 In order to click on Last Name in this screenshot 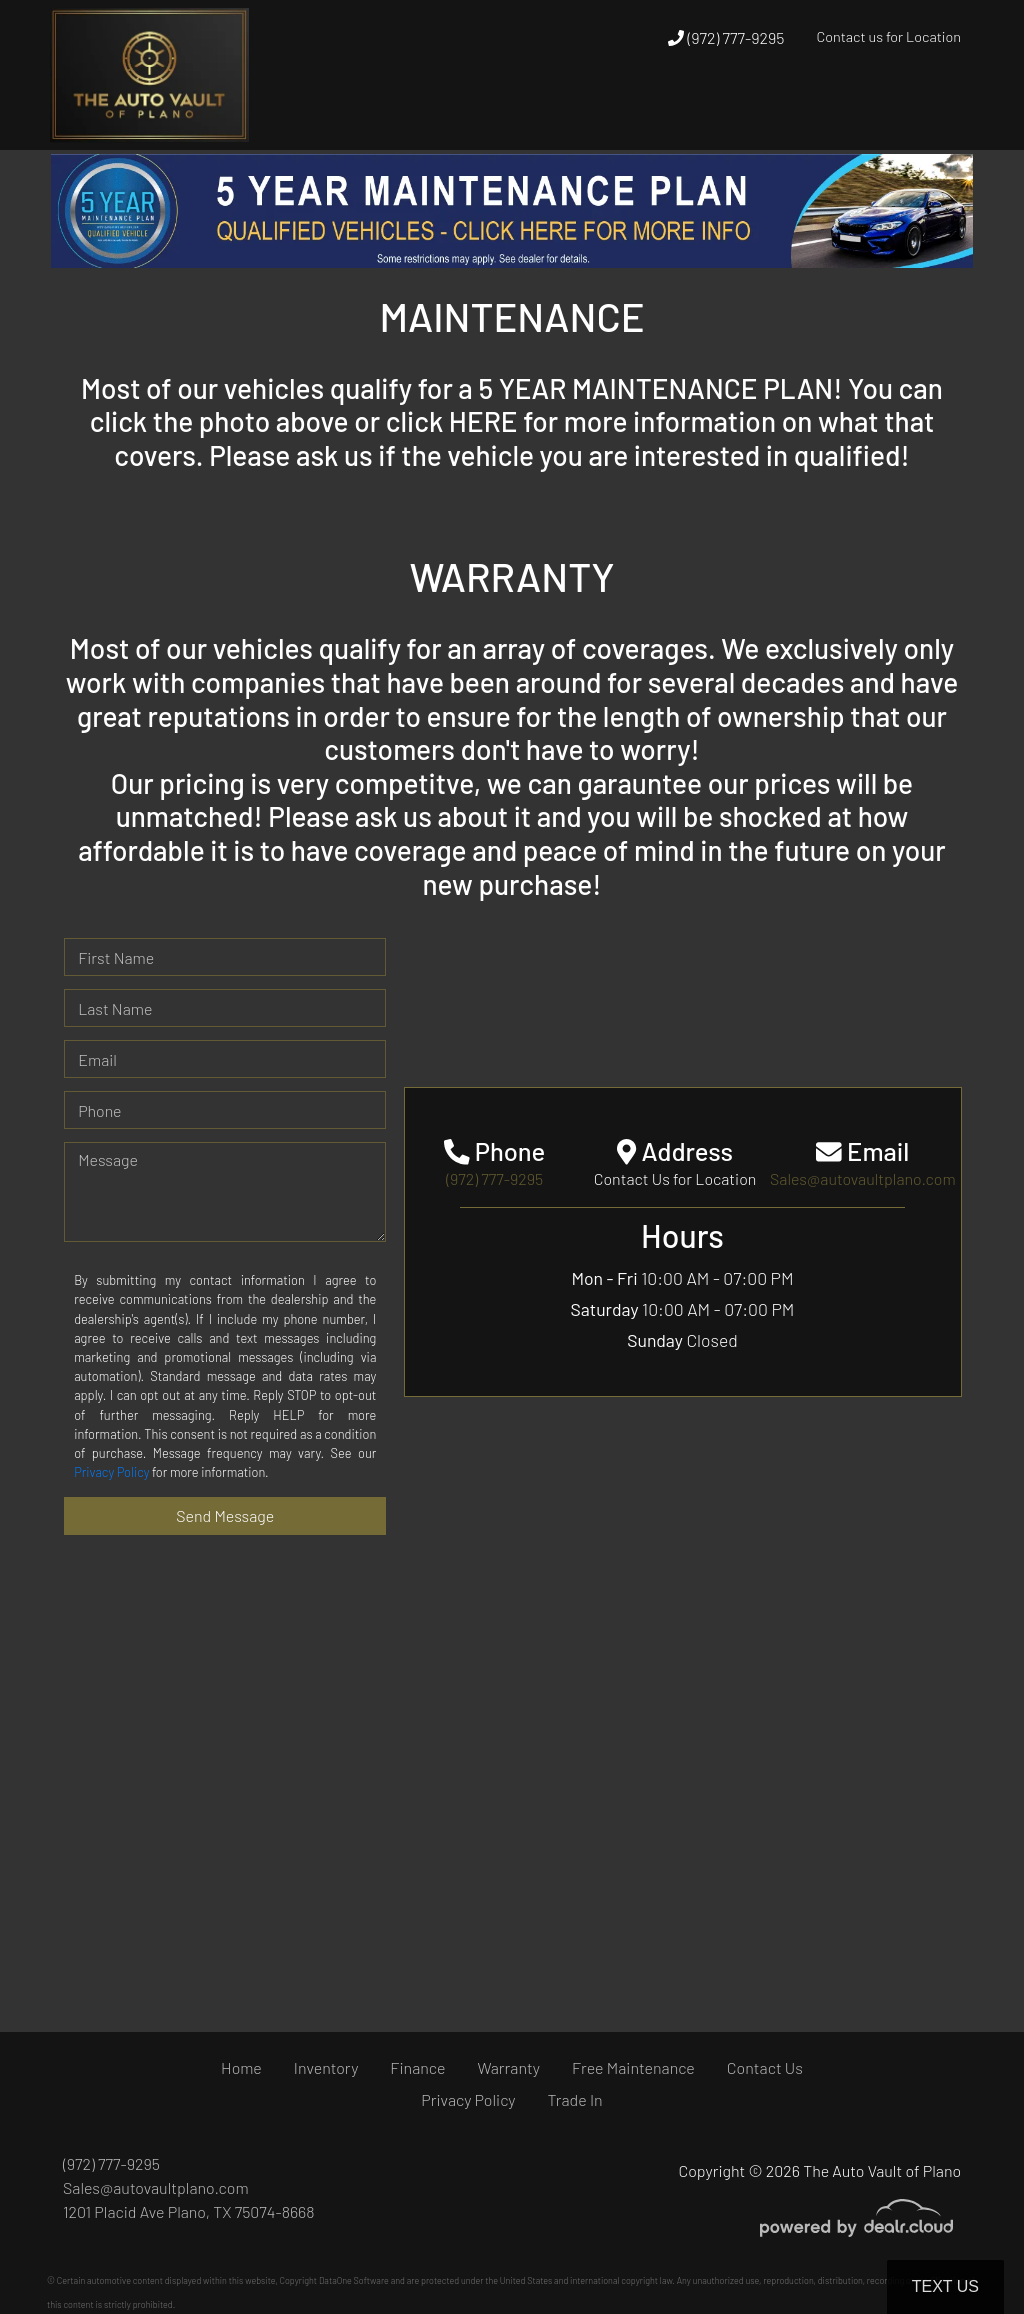, I will do `click(115, 1008)`.